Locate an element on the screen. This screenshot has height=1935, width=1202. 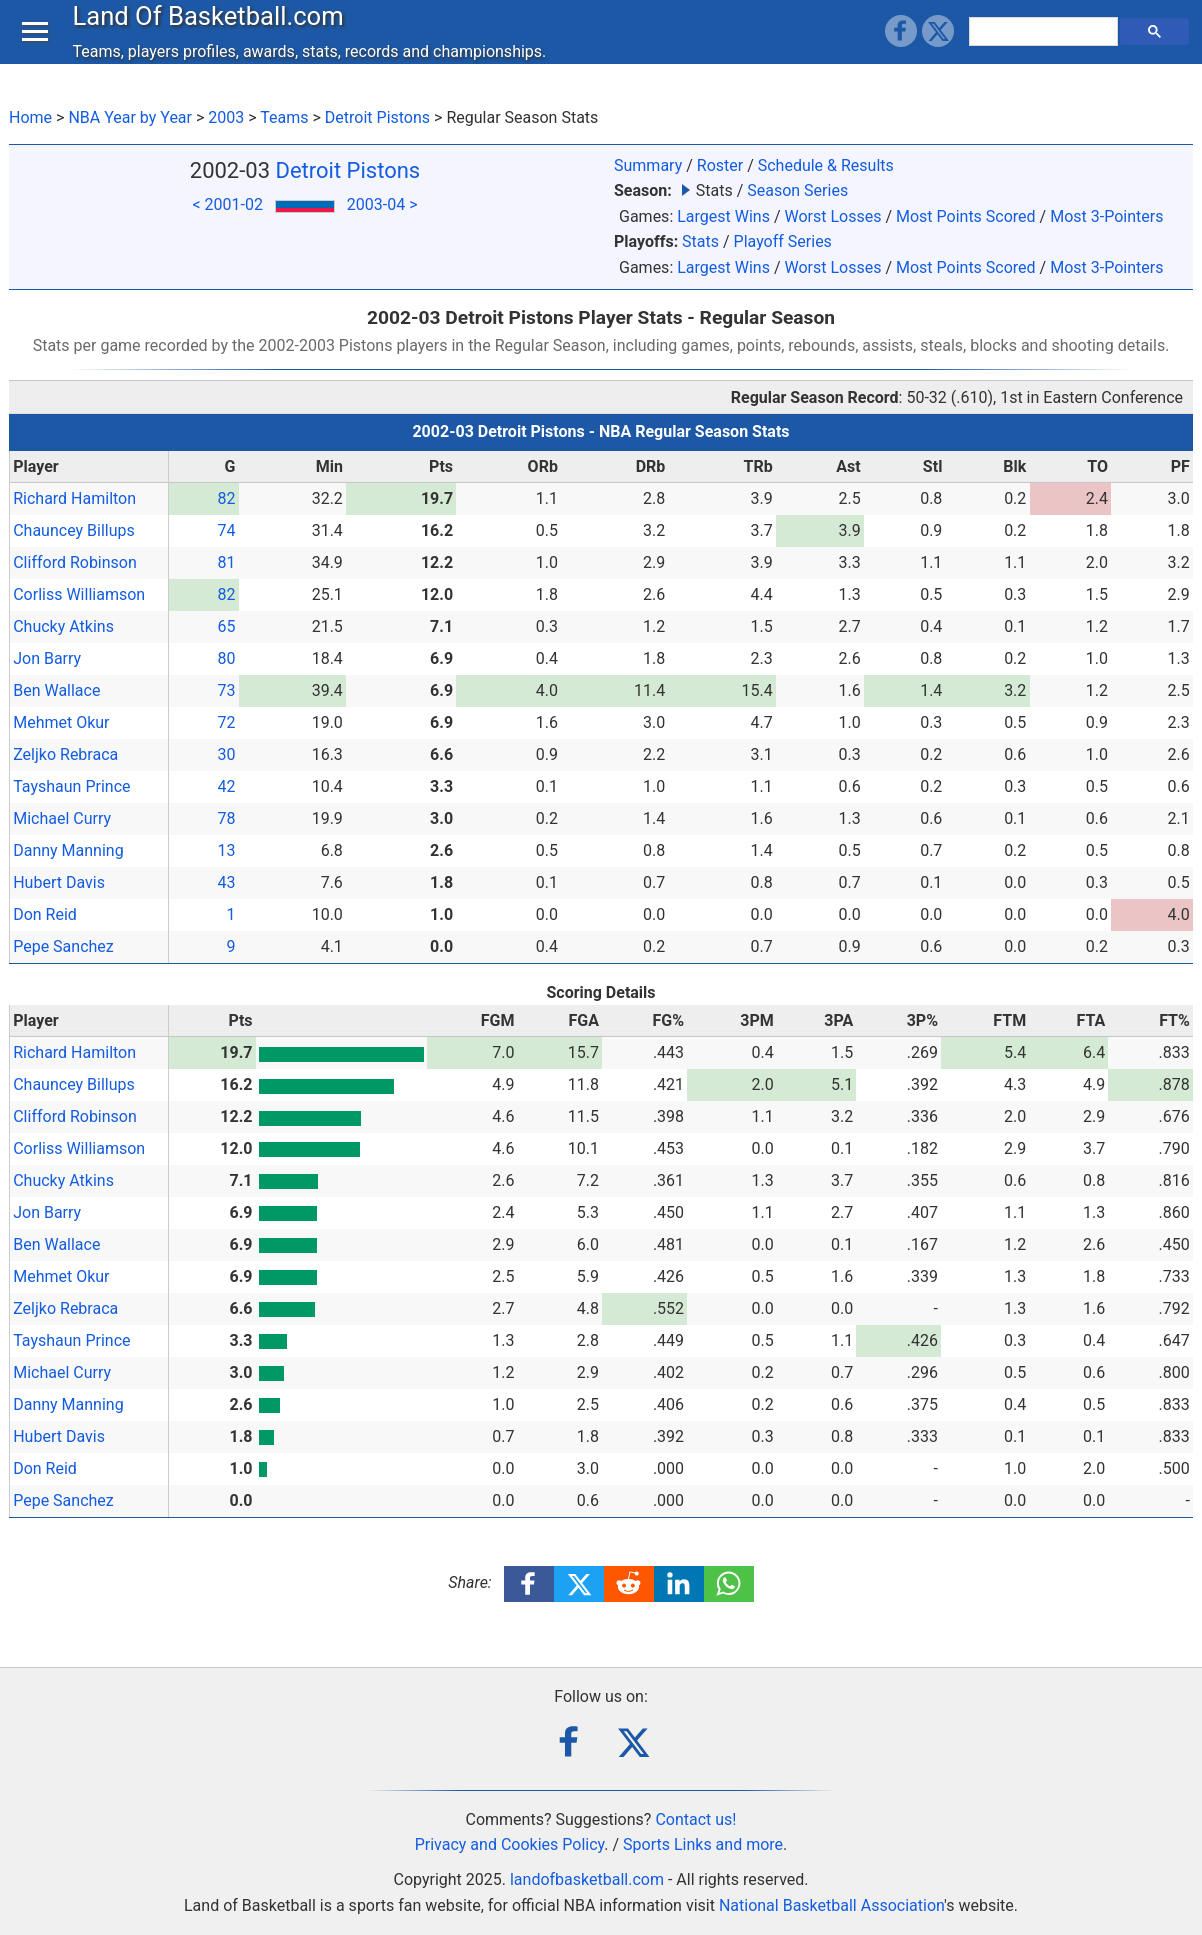
NBA Year by Year is located at coordinates (130, 117).